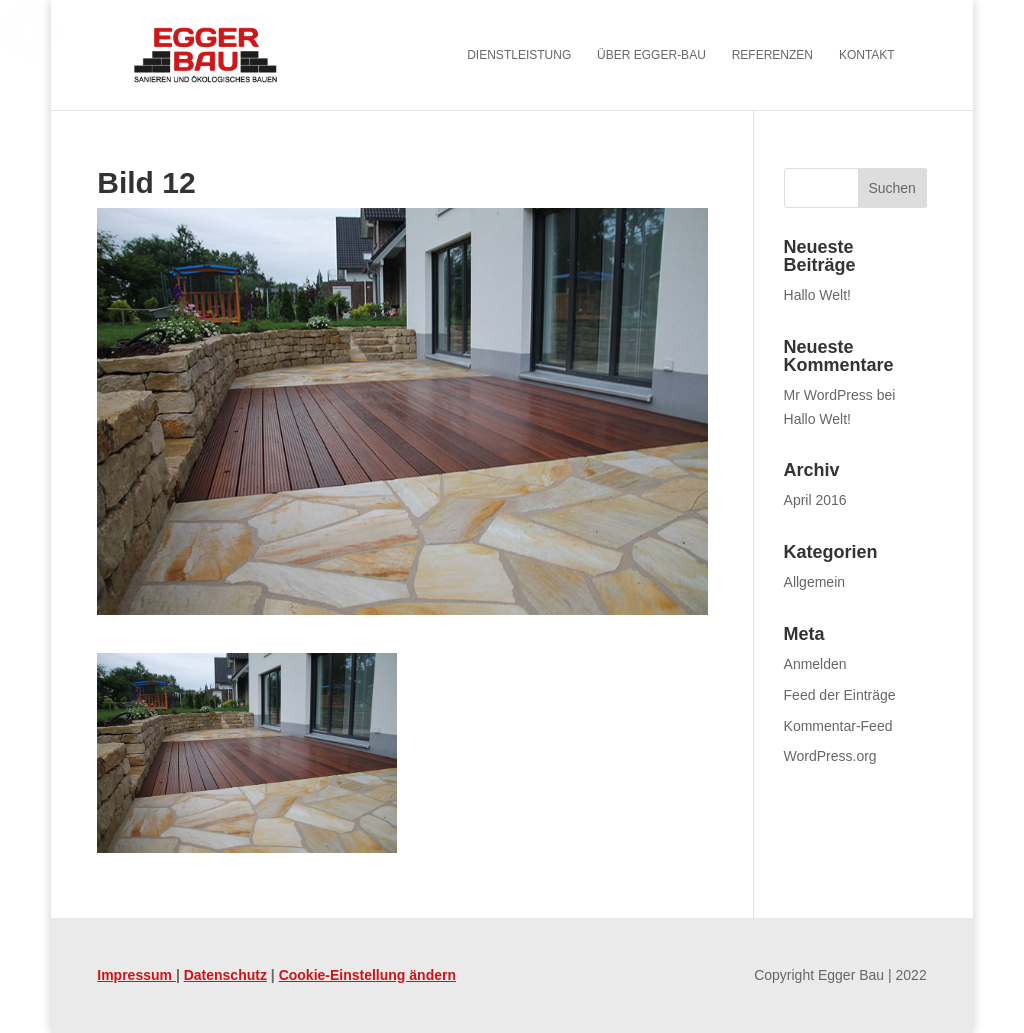 Image resolution: width=1024 pixels, height=1033 pixels. Describe the element at coordinates (815, 500) in the screenshot. I see `April 2016 [link]` at that location.